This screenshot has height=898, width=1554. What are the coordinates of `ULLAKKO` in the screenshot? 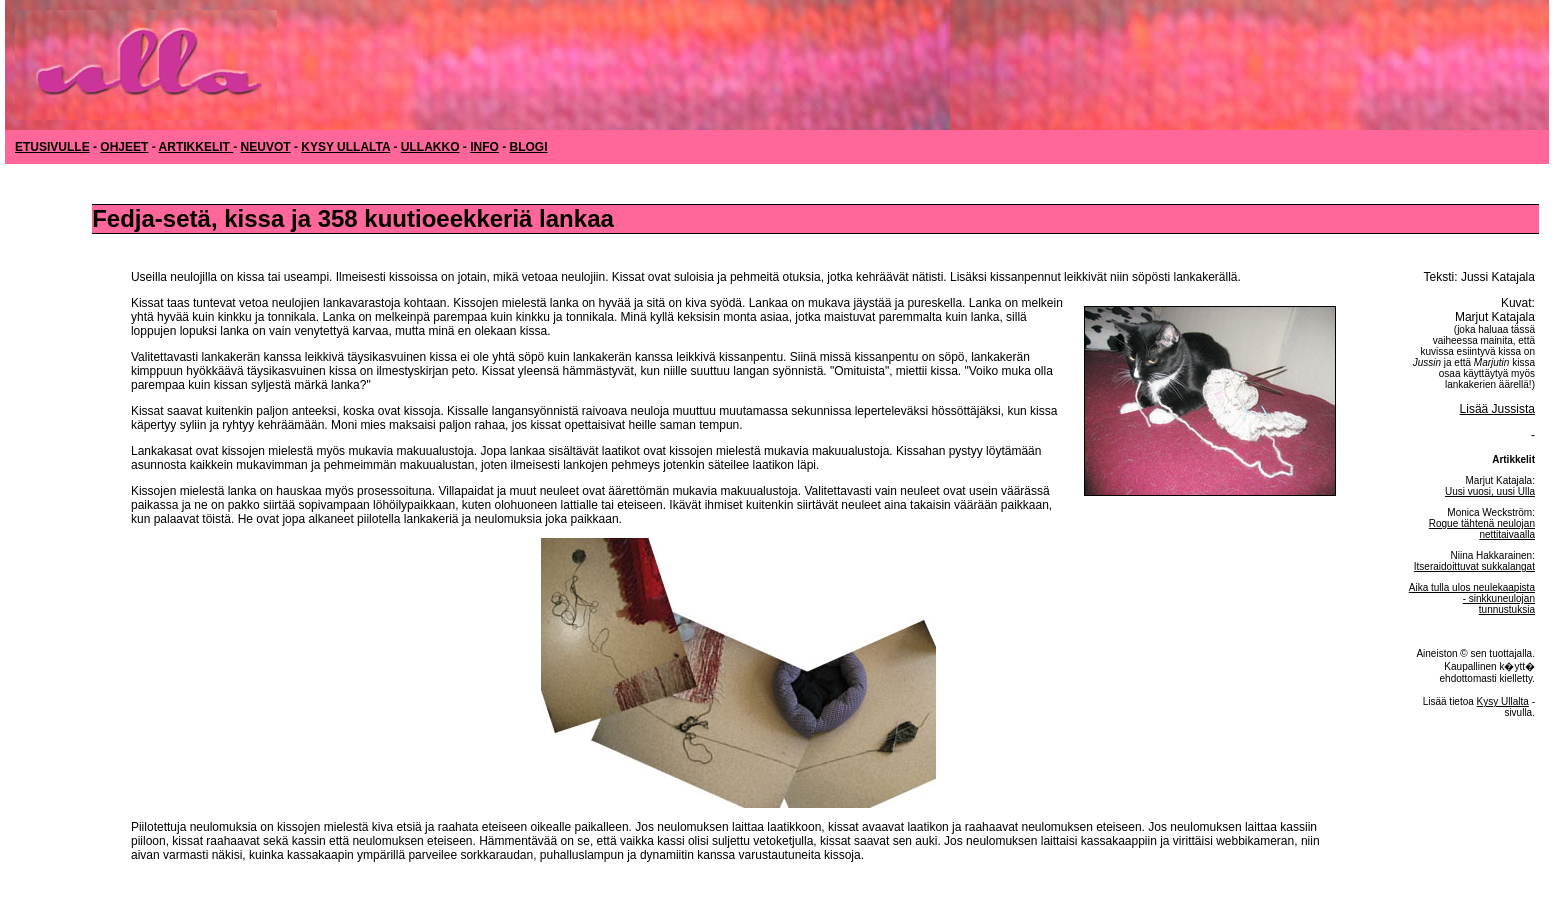 It's located at (430, 147).